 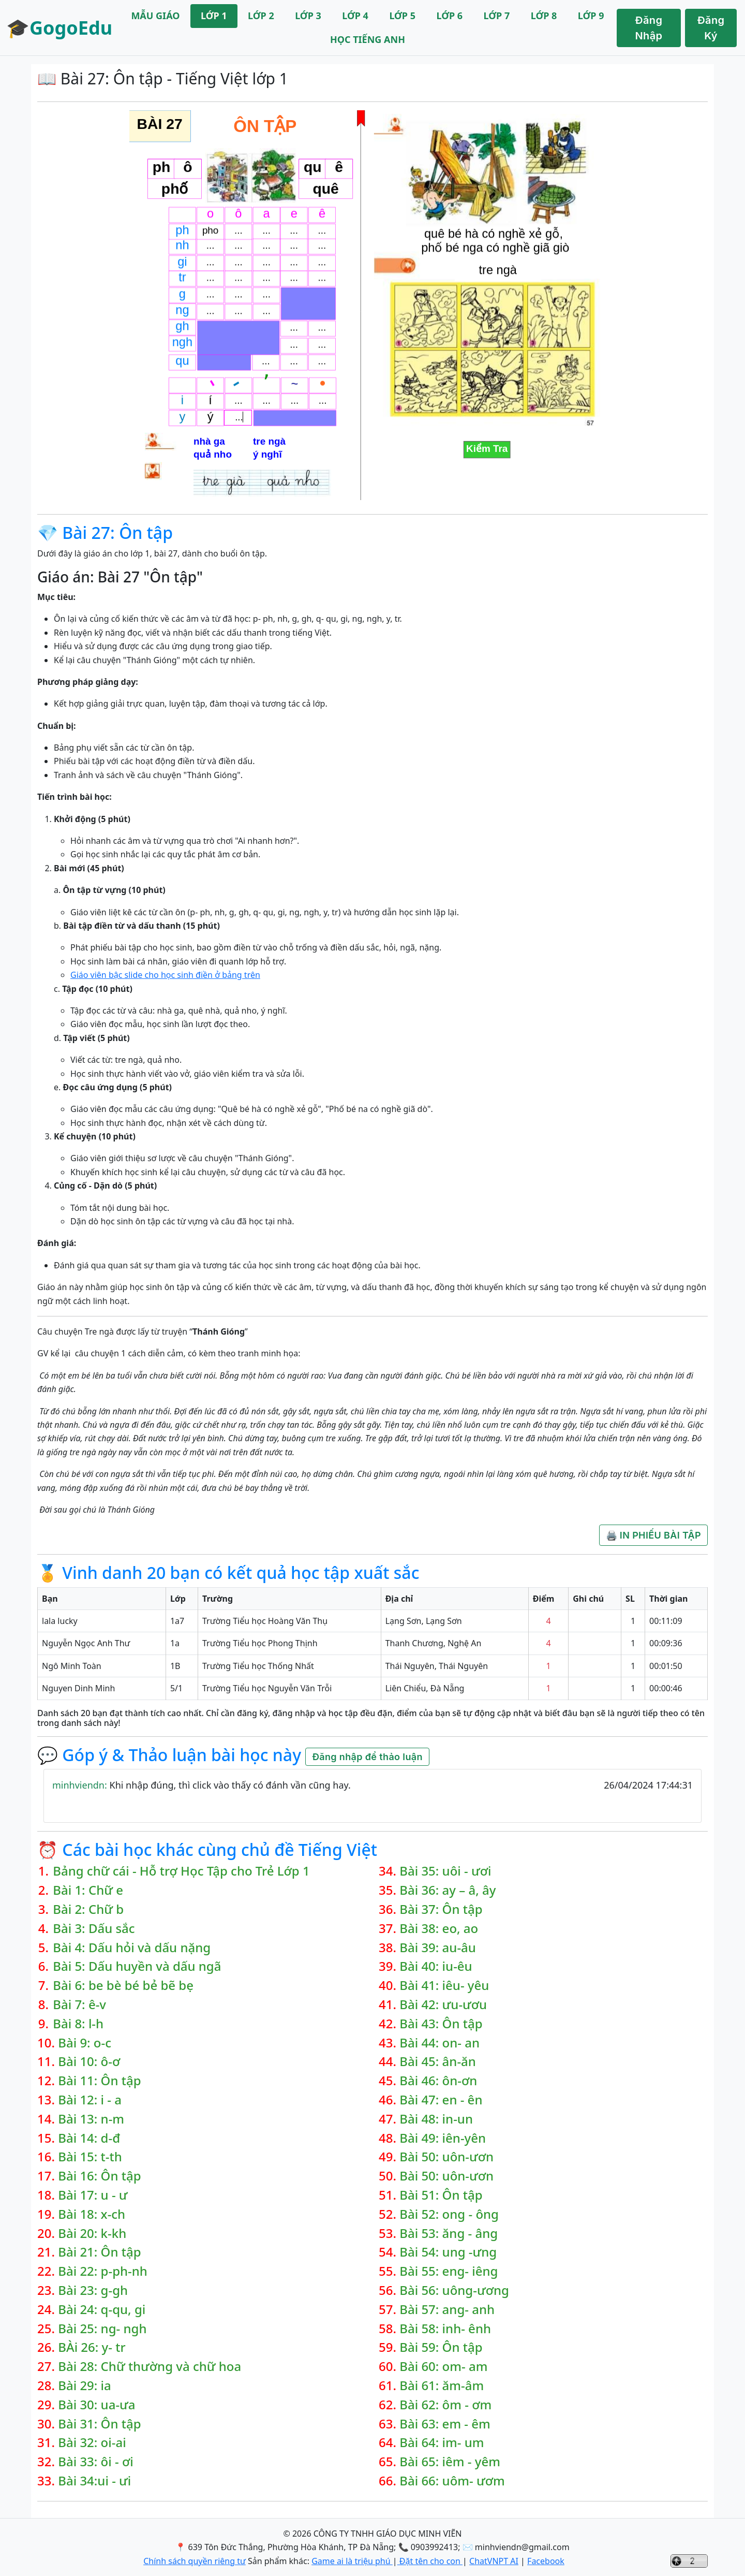 I want to click on Bài 66: uôm- ươm, so click(x=451, y=2481).